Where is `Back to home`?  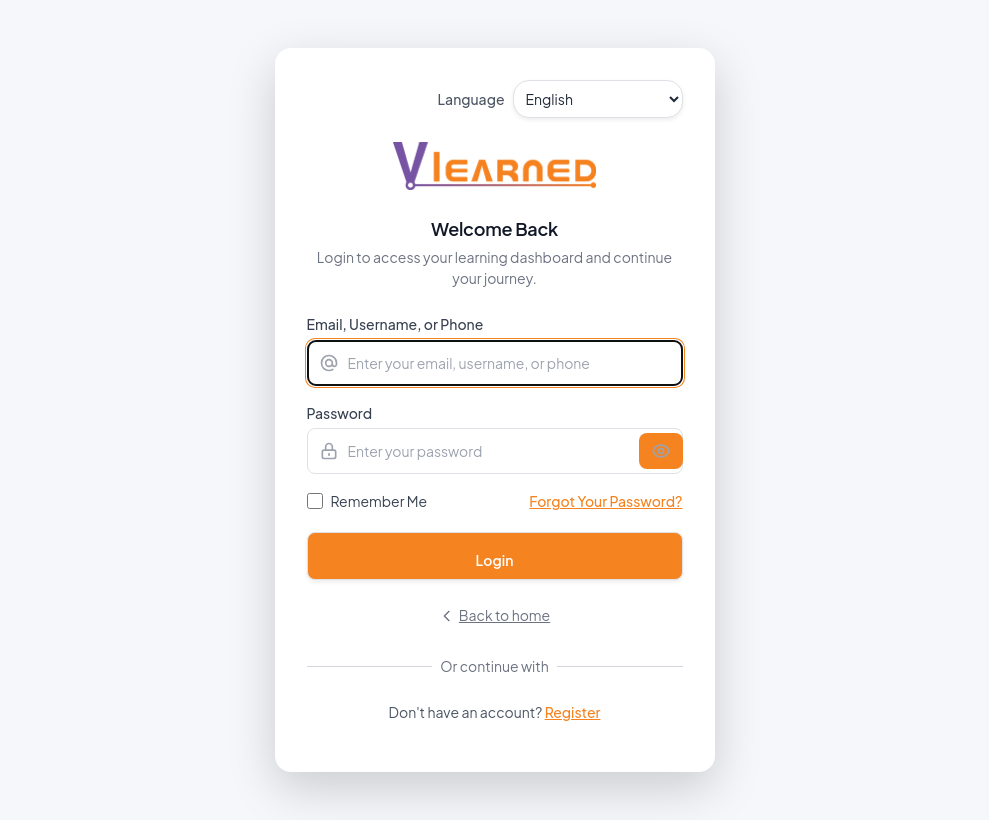
Back to home is located at coordinates (494, 615).